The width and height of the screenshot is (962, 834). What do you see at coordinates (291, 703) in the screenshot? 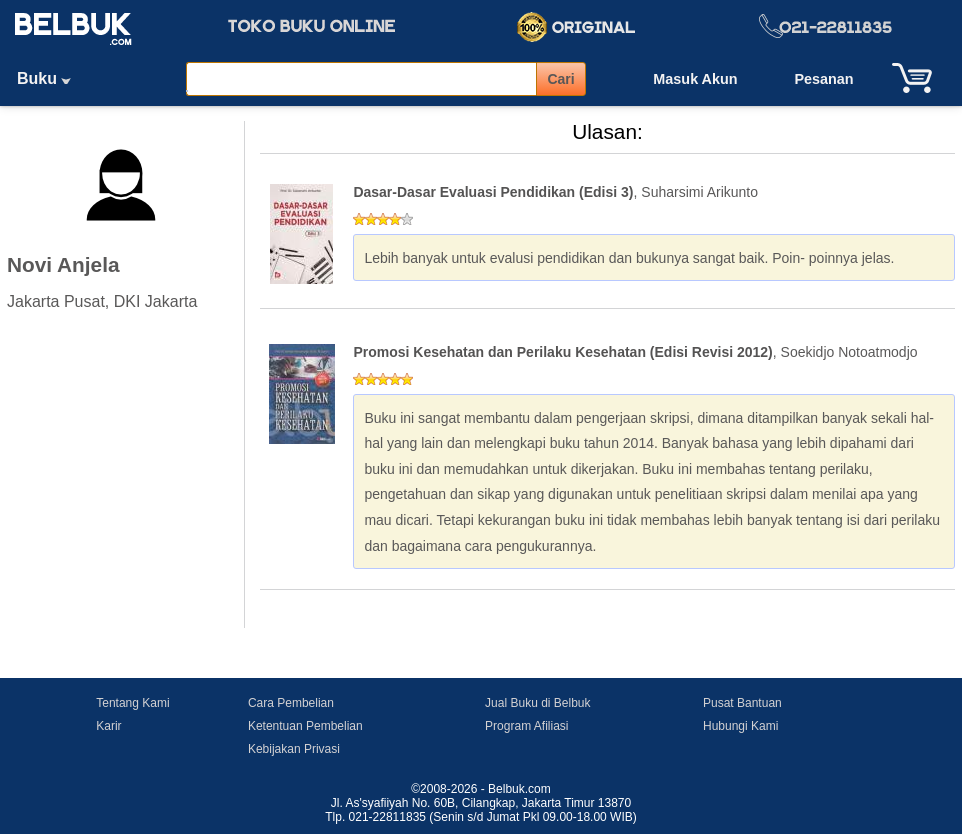
I see `Cara Pembelian` at bounding box center [291, 703].